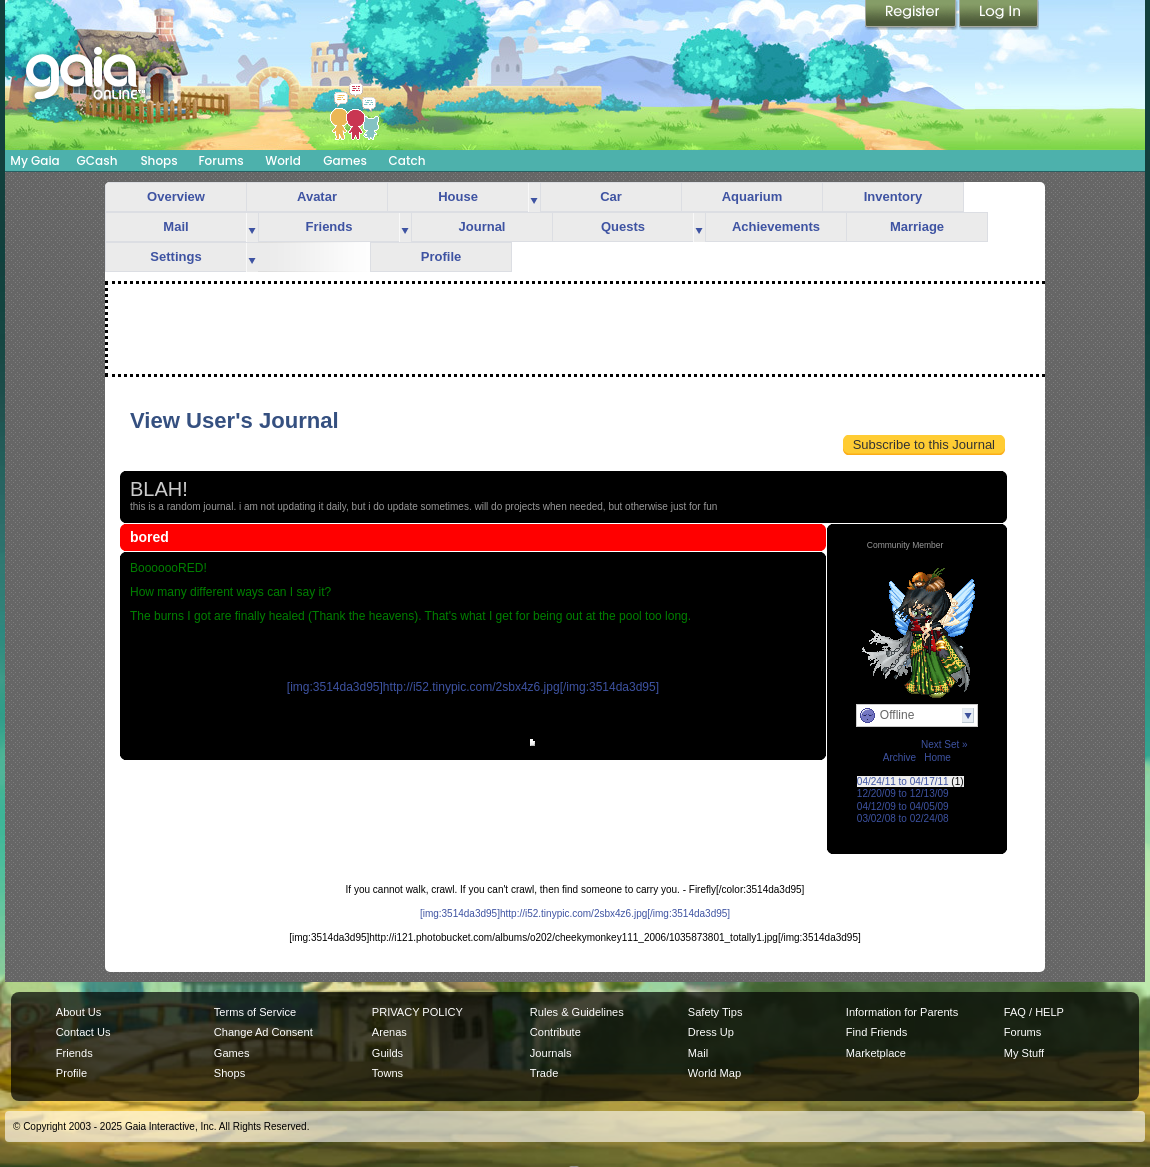 Image resolution: width=1150 pixels, height=1167 pixels. Describe the element at coordinates (329, 226) in the screenshot. I see `Friends` at that location.